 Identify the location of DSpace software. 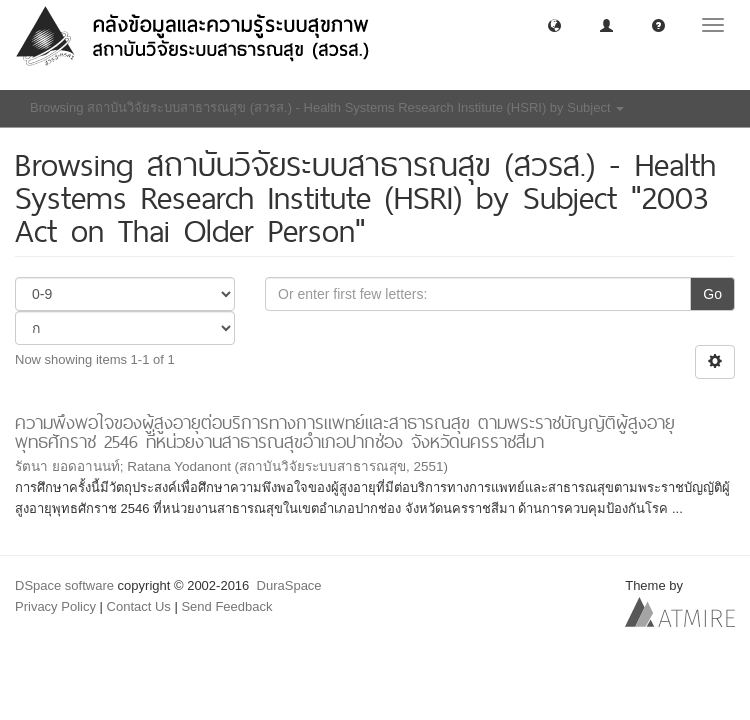
(64, 585).